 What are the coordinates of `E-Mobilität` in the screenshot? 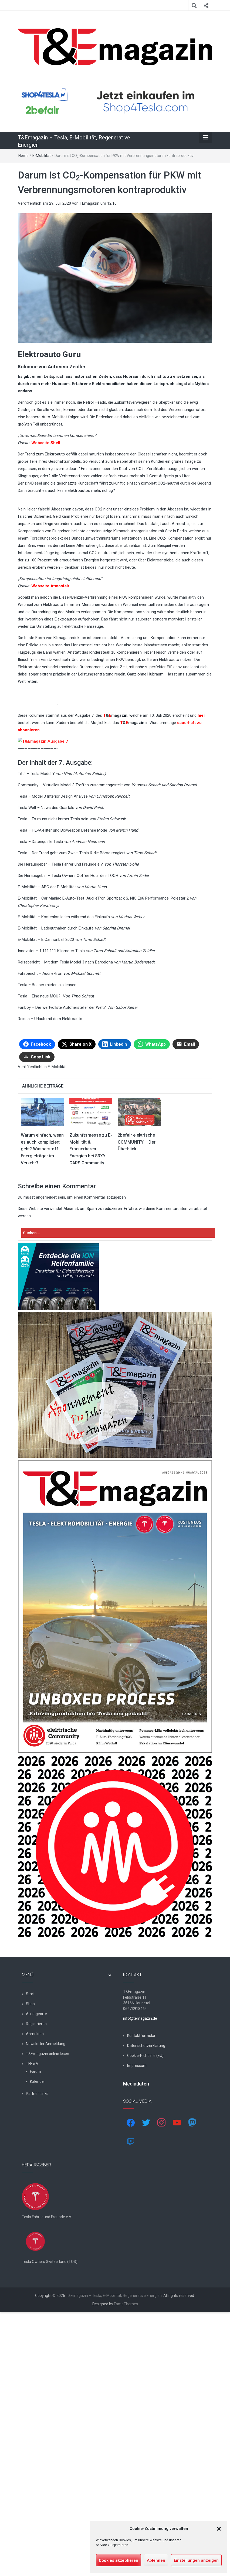 It's located at (41, 155).